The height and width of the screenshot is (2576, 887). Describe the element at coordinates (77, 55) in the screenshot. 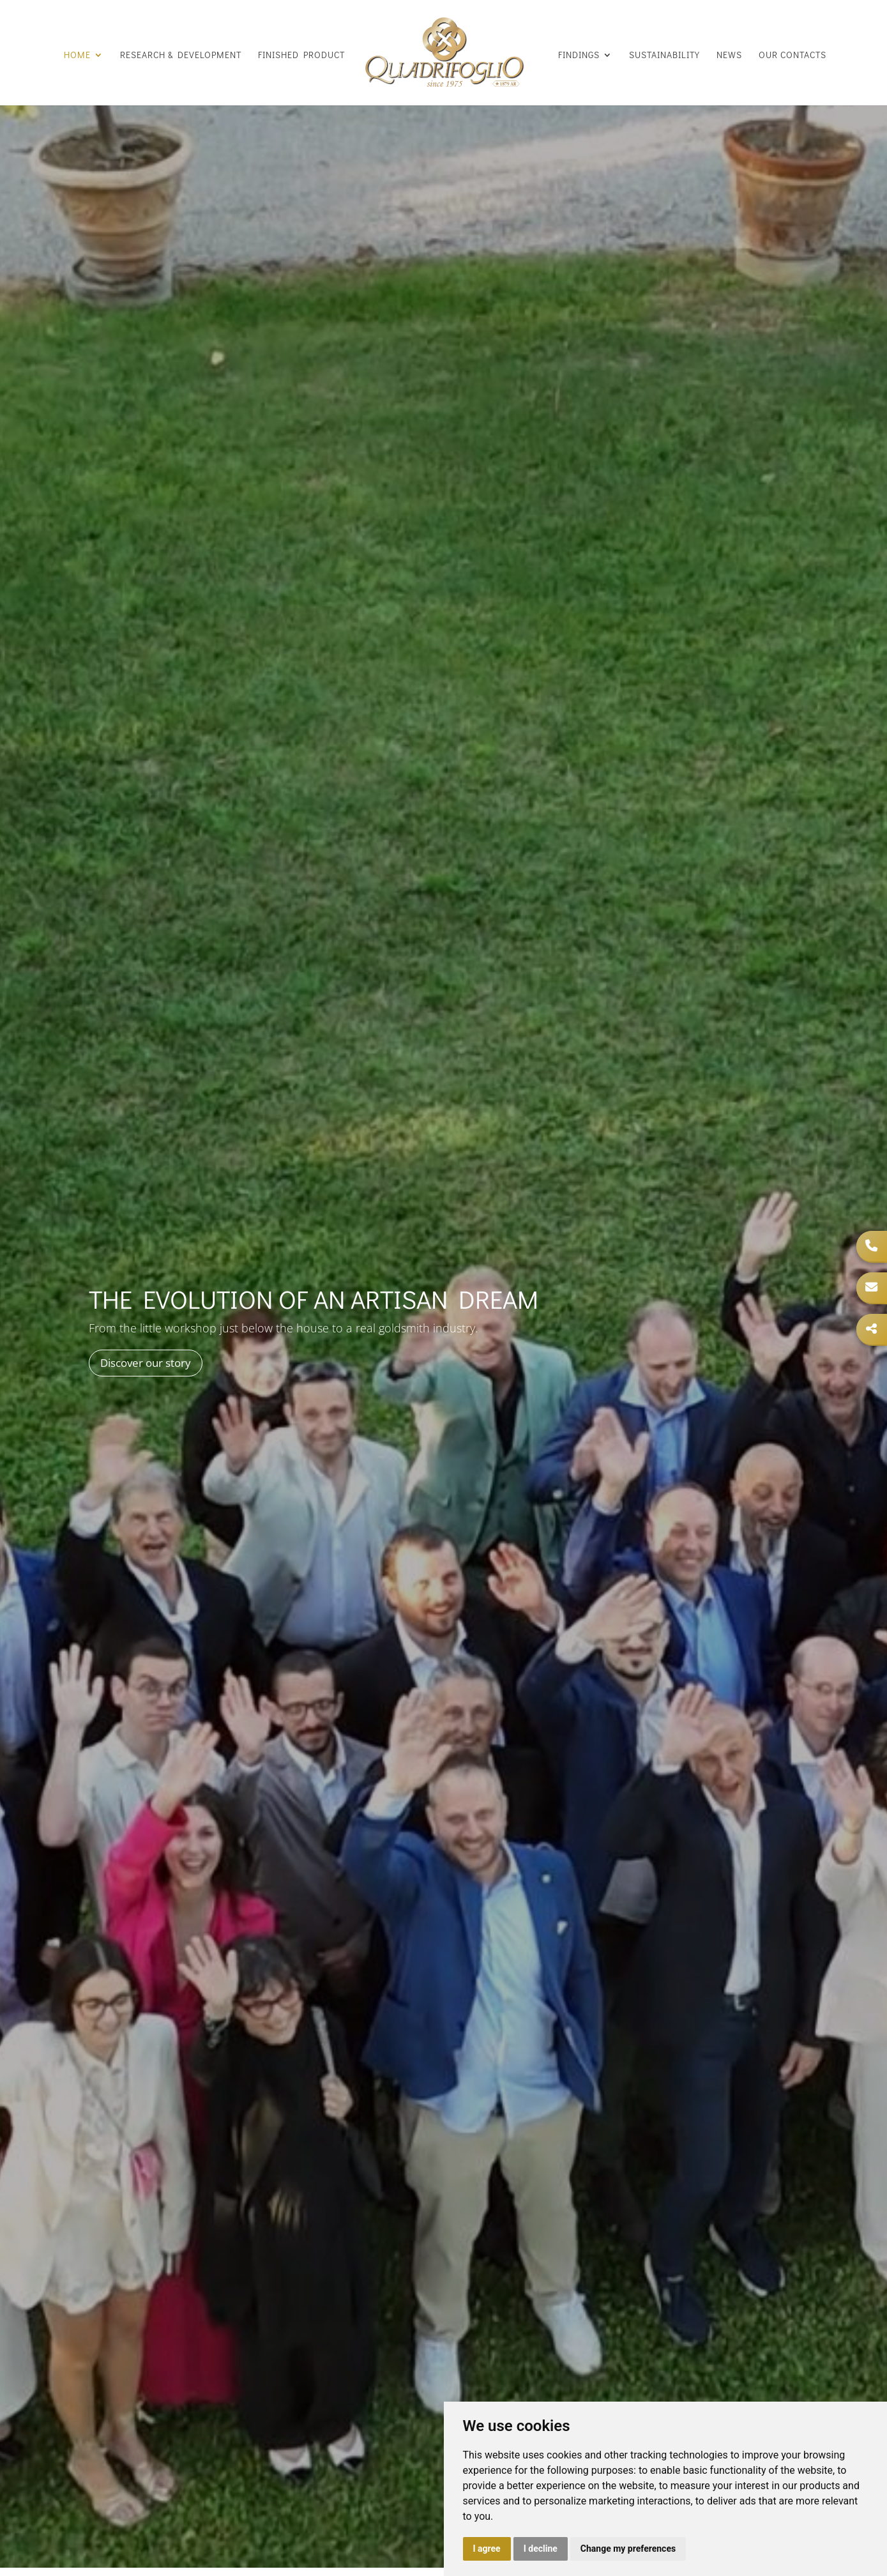

I see `Home` at that location.